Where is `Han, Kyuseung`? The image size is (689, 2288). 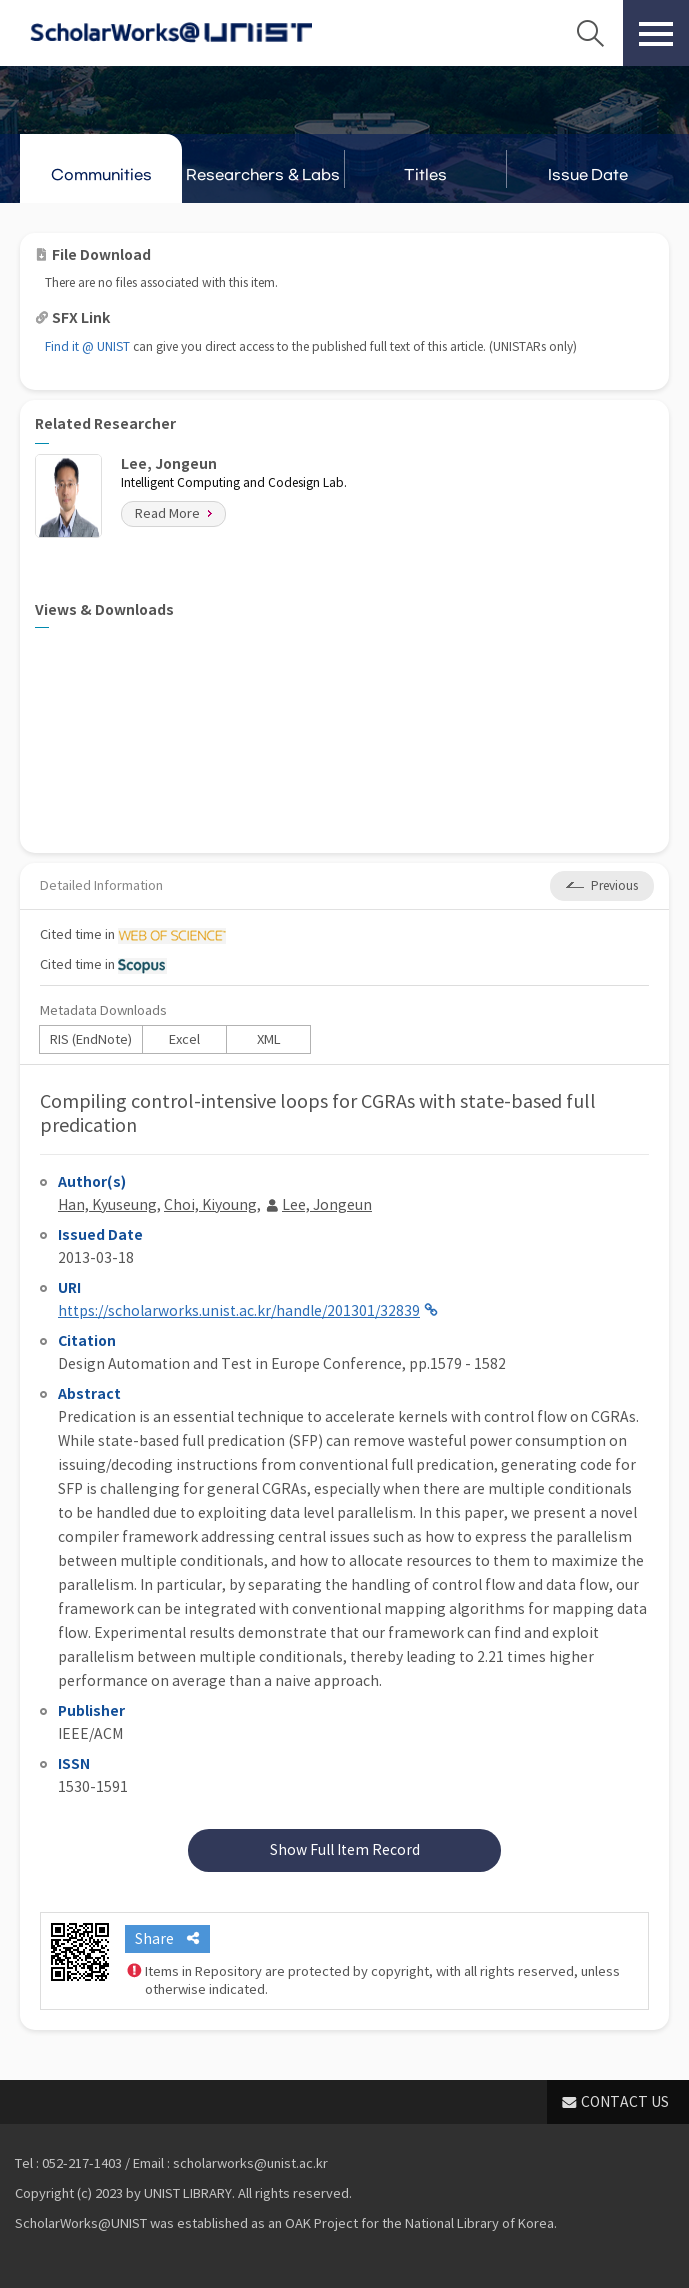 Han, Kyuseung is located at coordinates (107, 1205).